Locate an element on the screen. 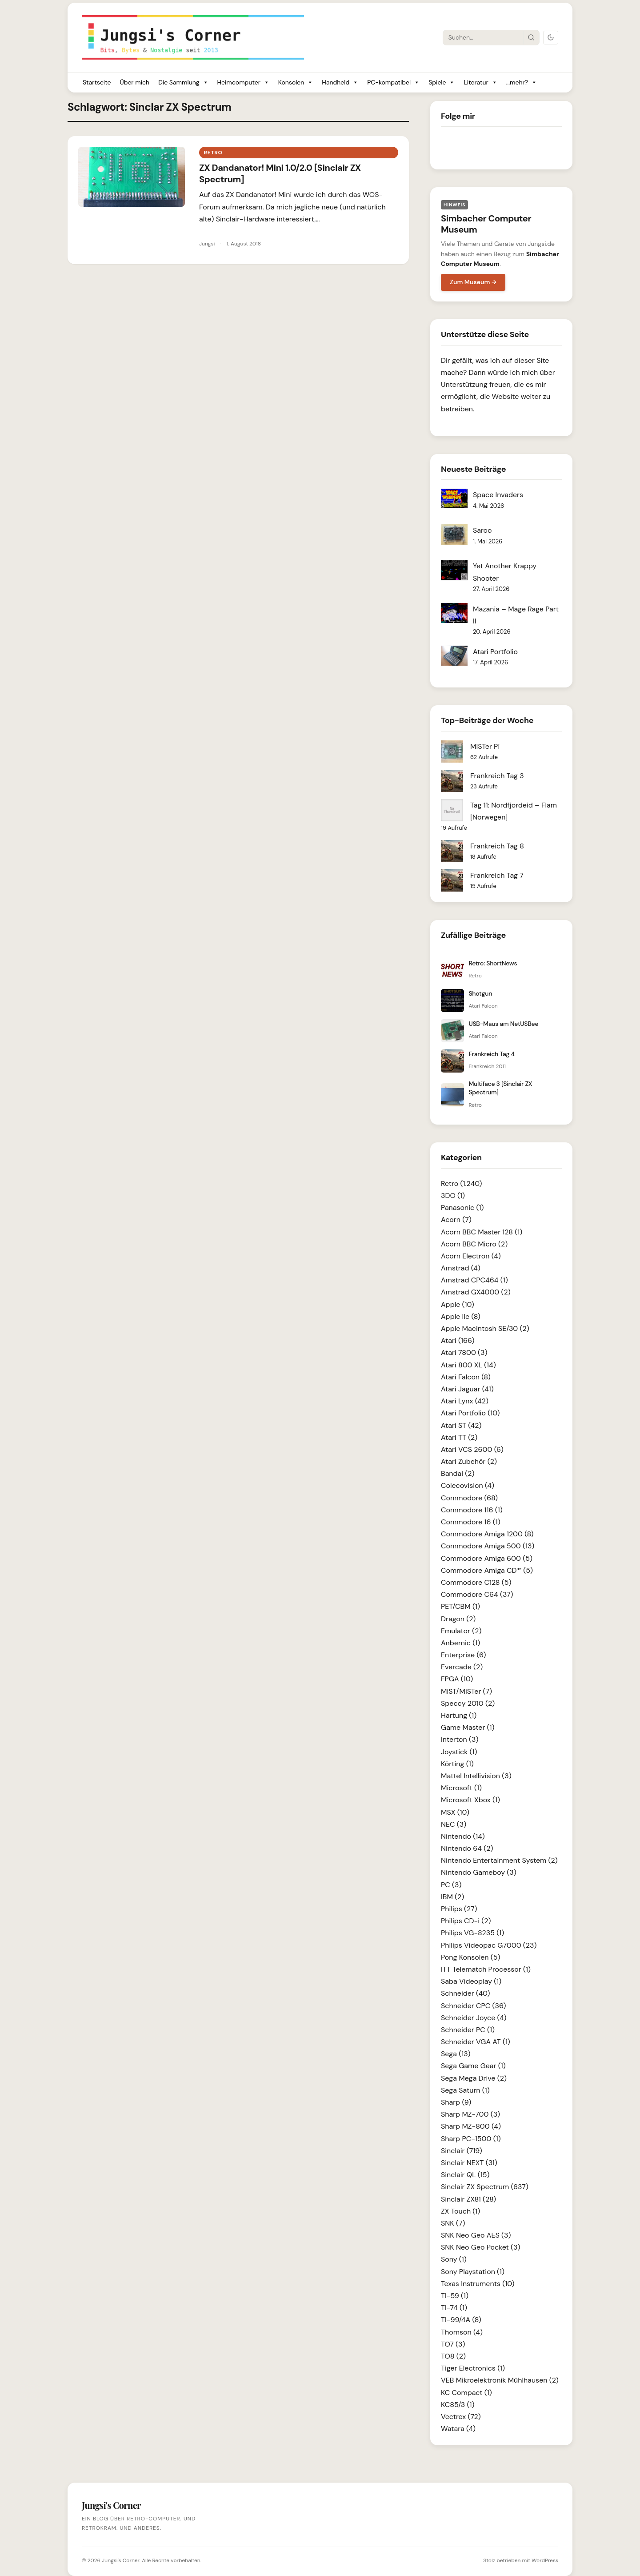 This screenshot has height=2576, width=640. Enterprise (6) is located at coordinates (463, 1655).